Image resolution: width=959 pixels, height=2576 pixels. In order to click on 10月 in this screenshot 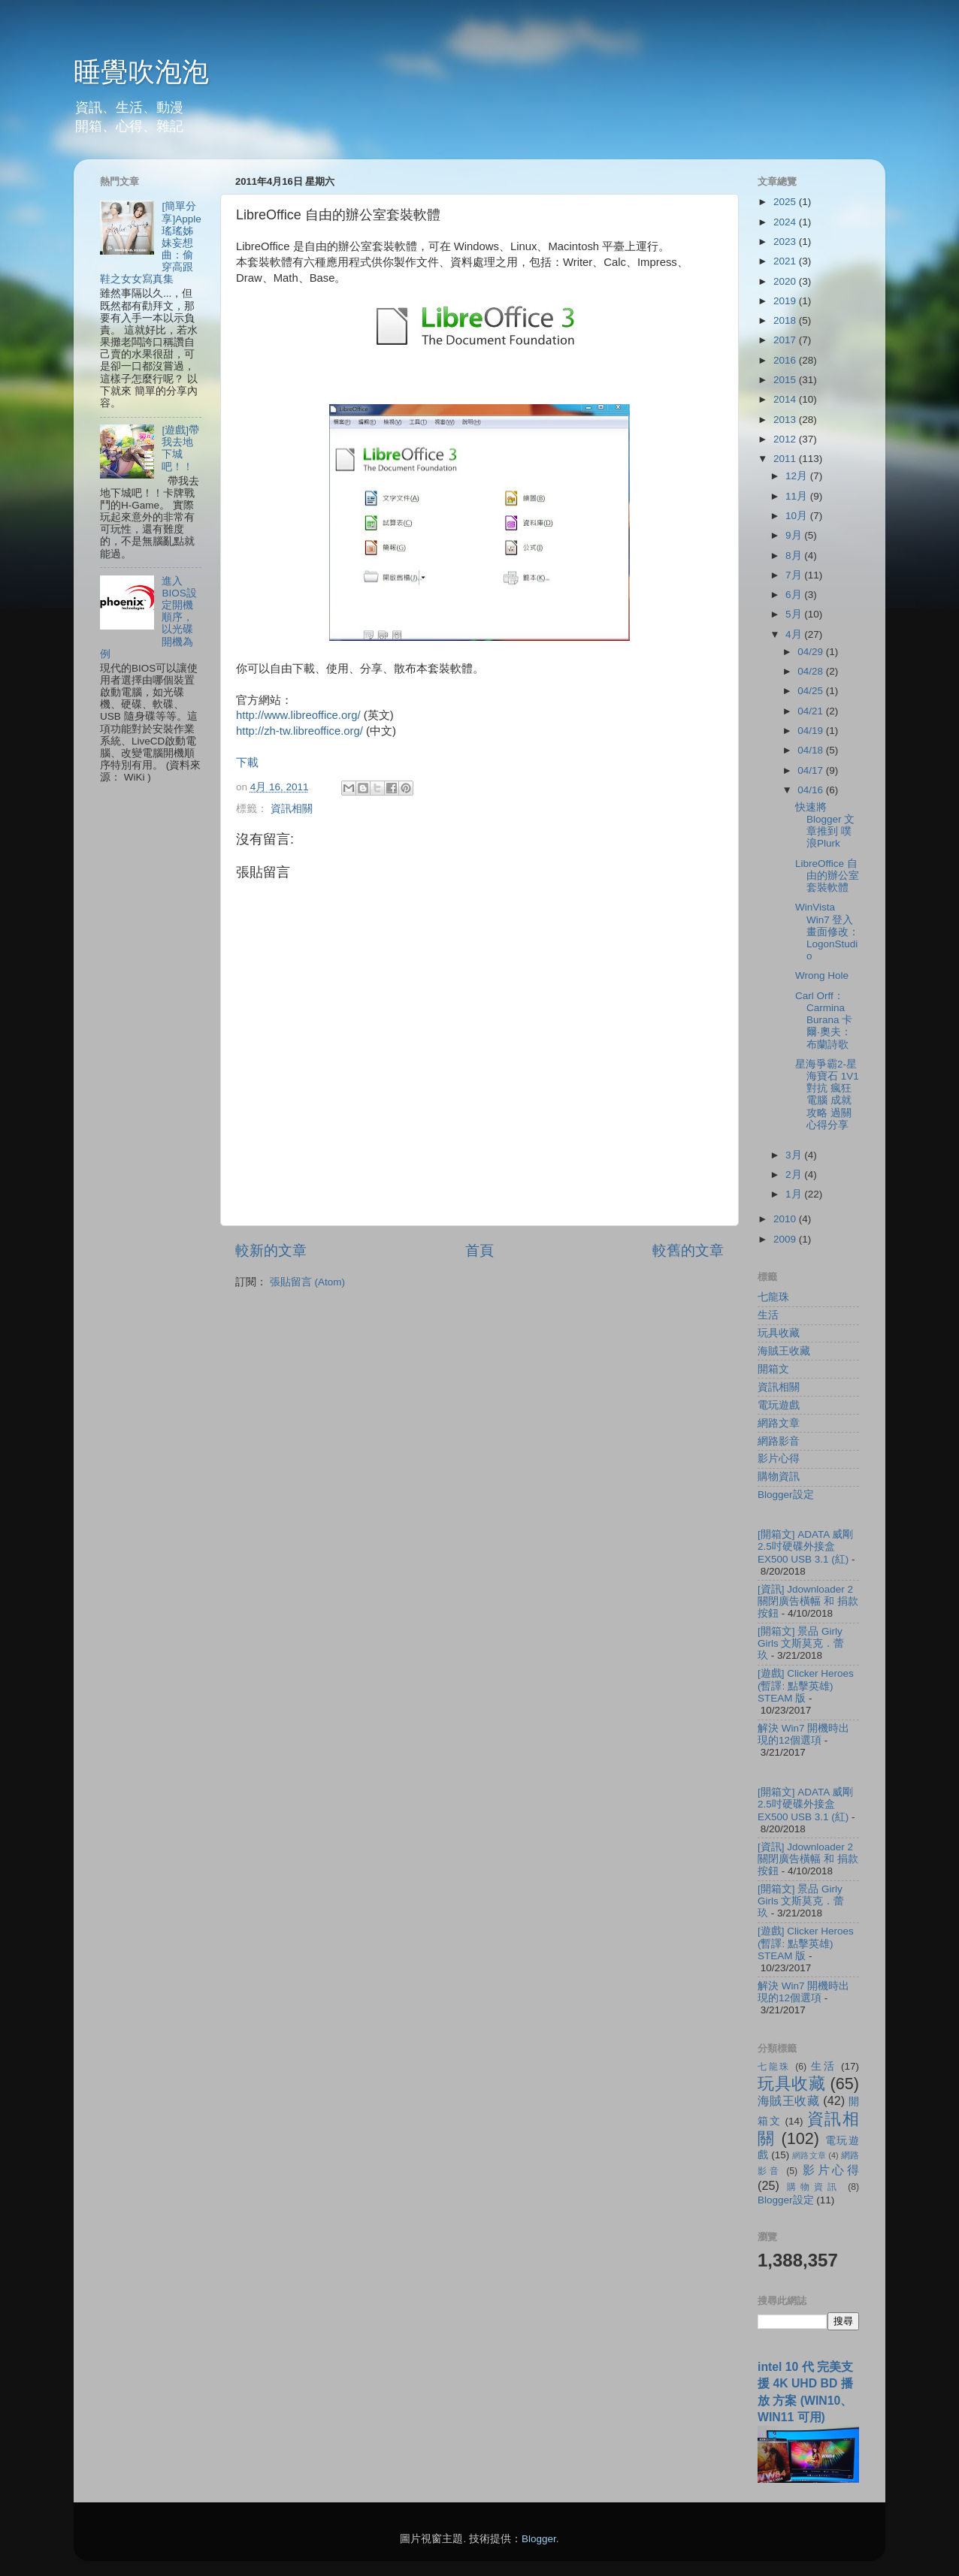, I will do `click(797, 515)`.